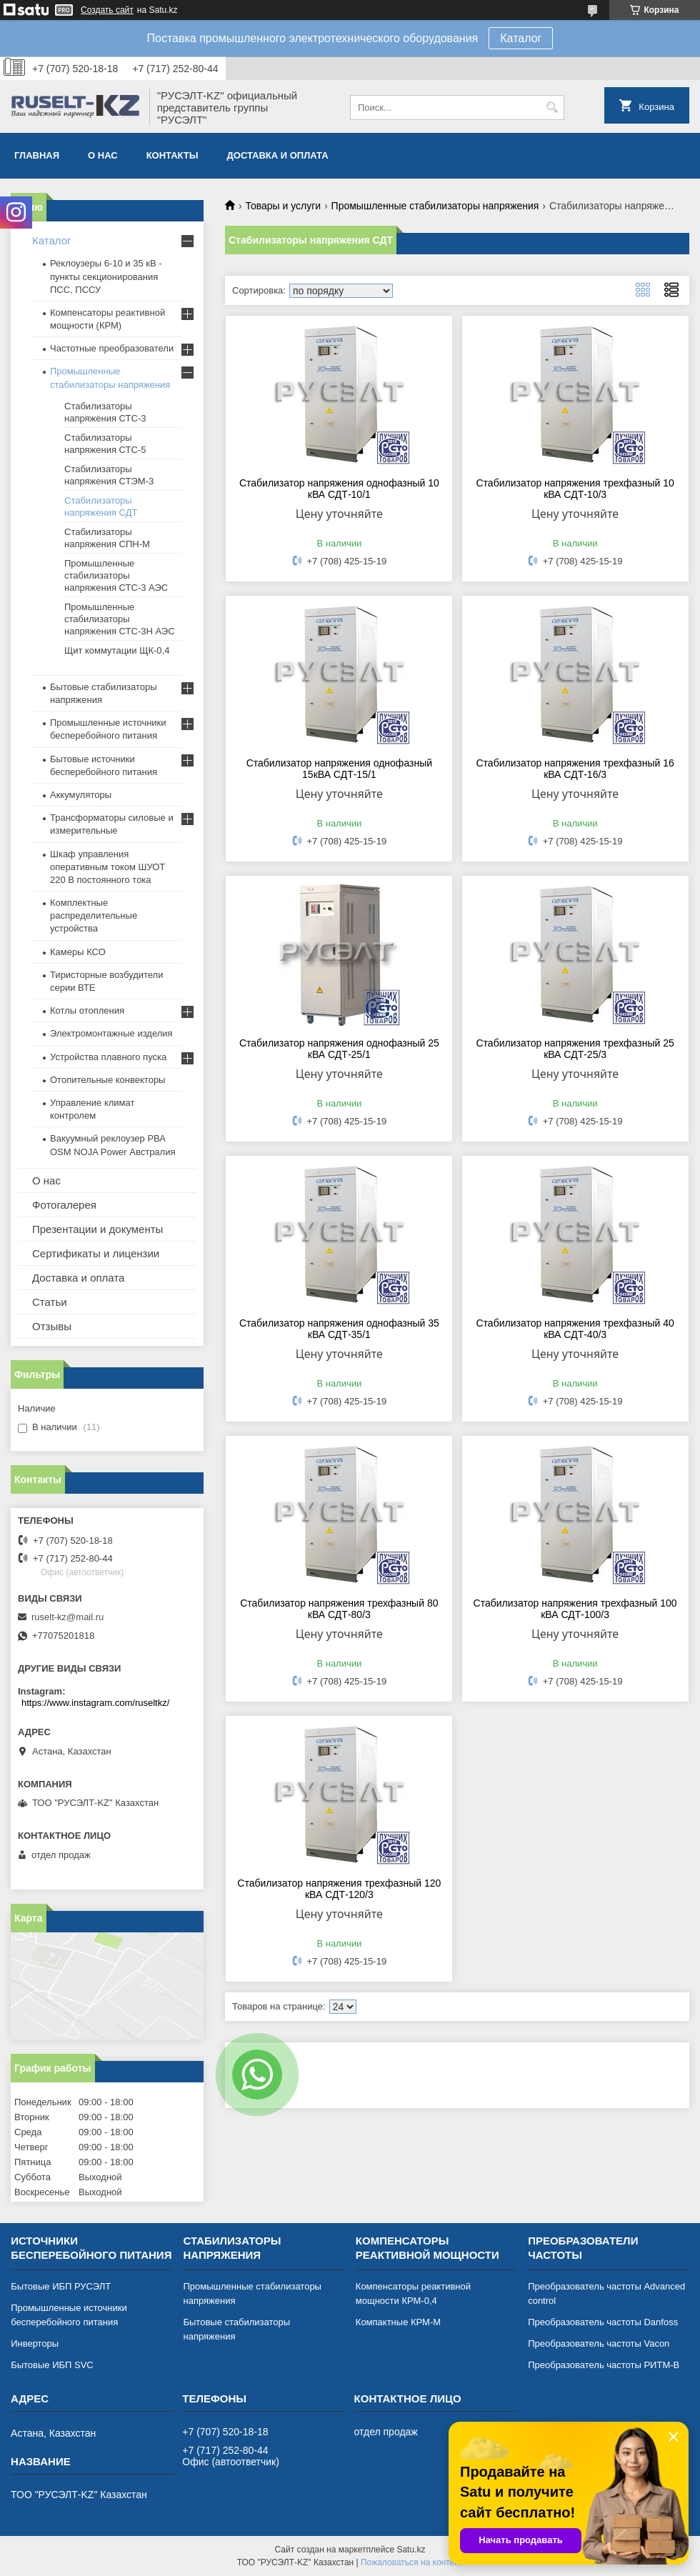  What do you see at coordinates (36, 155) in the screenshot?
I see `Главная` at bounding box center [36, 155].